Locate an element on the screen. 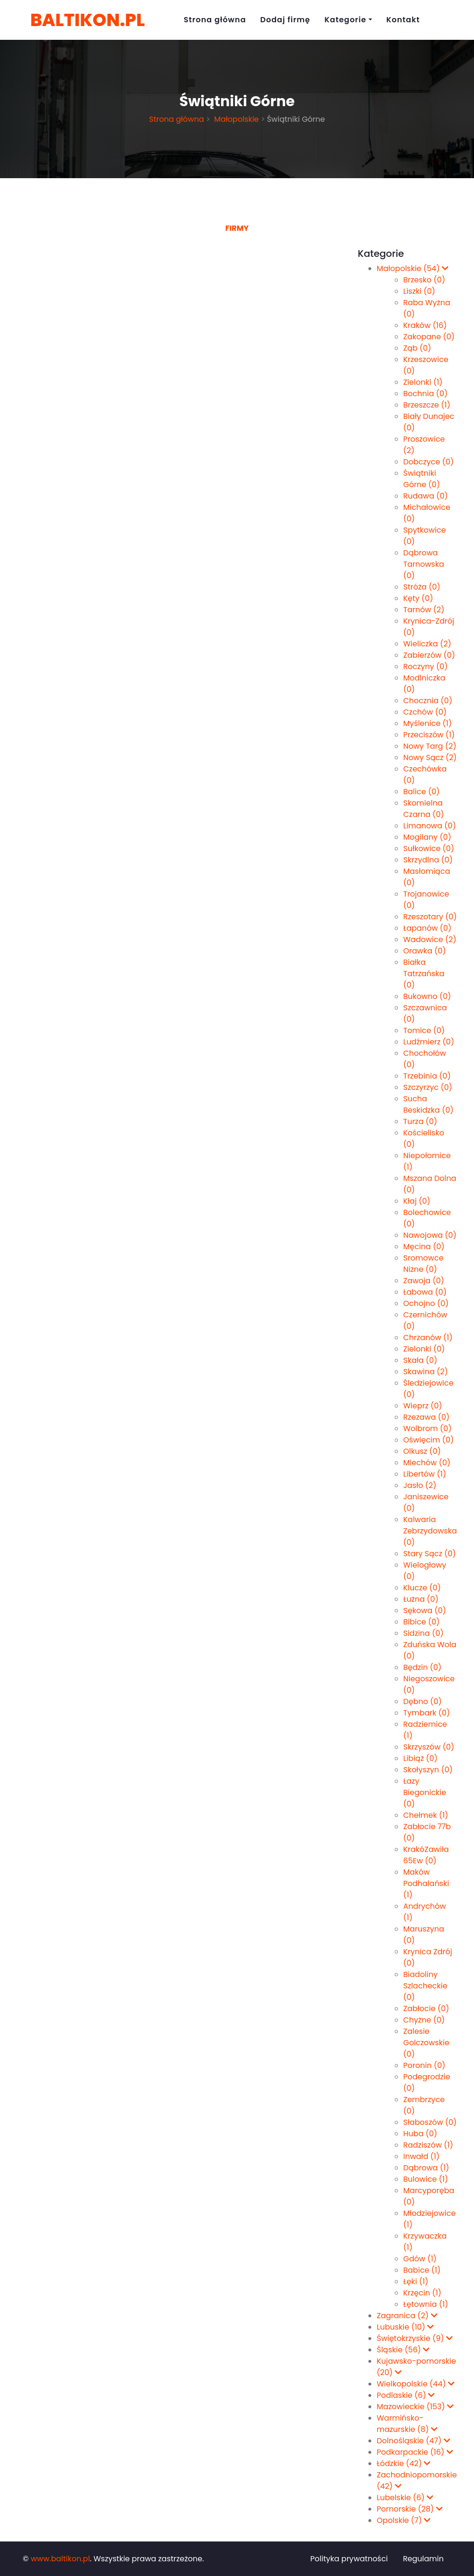 Image resolution: width=474 pixels, height=2576 pixels. Śląskie is located at coordinates (403, 2349).